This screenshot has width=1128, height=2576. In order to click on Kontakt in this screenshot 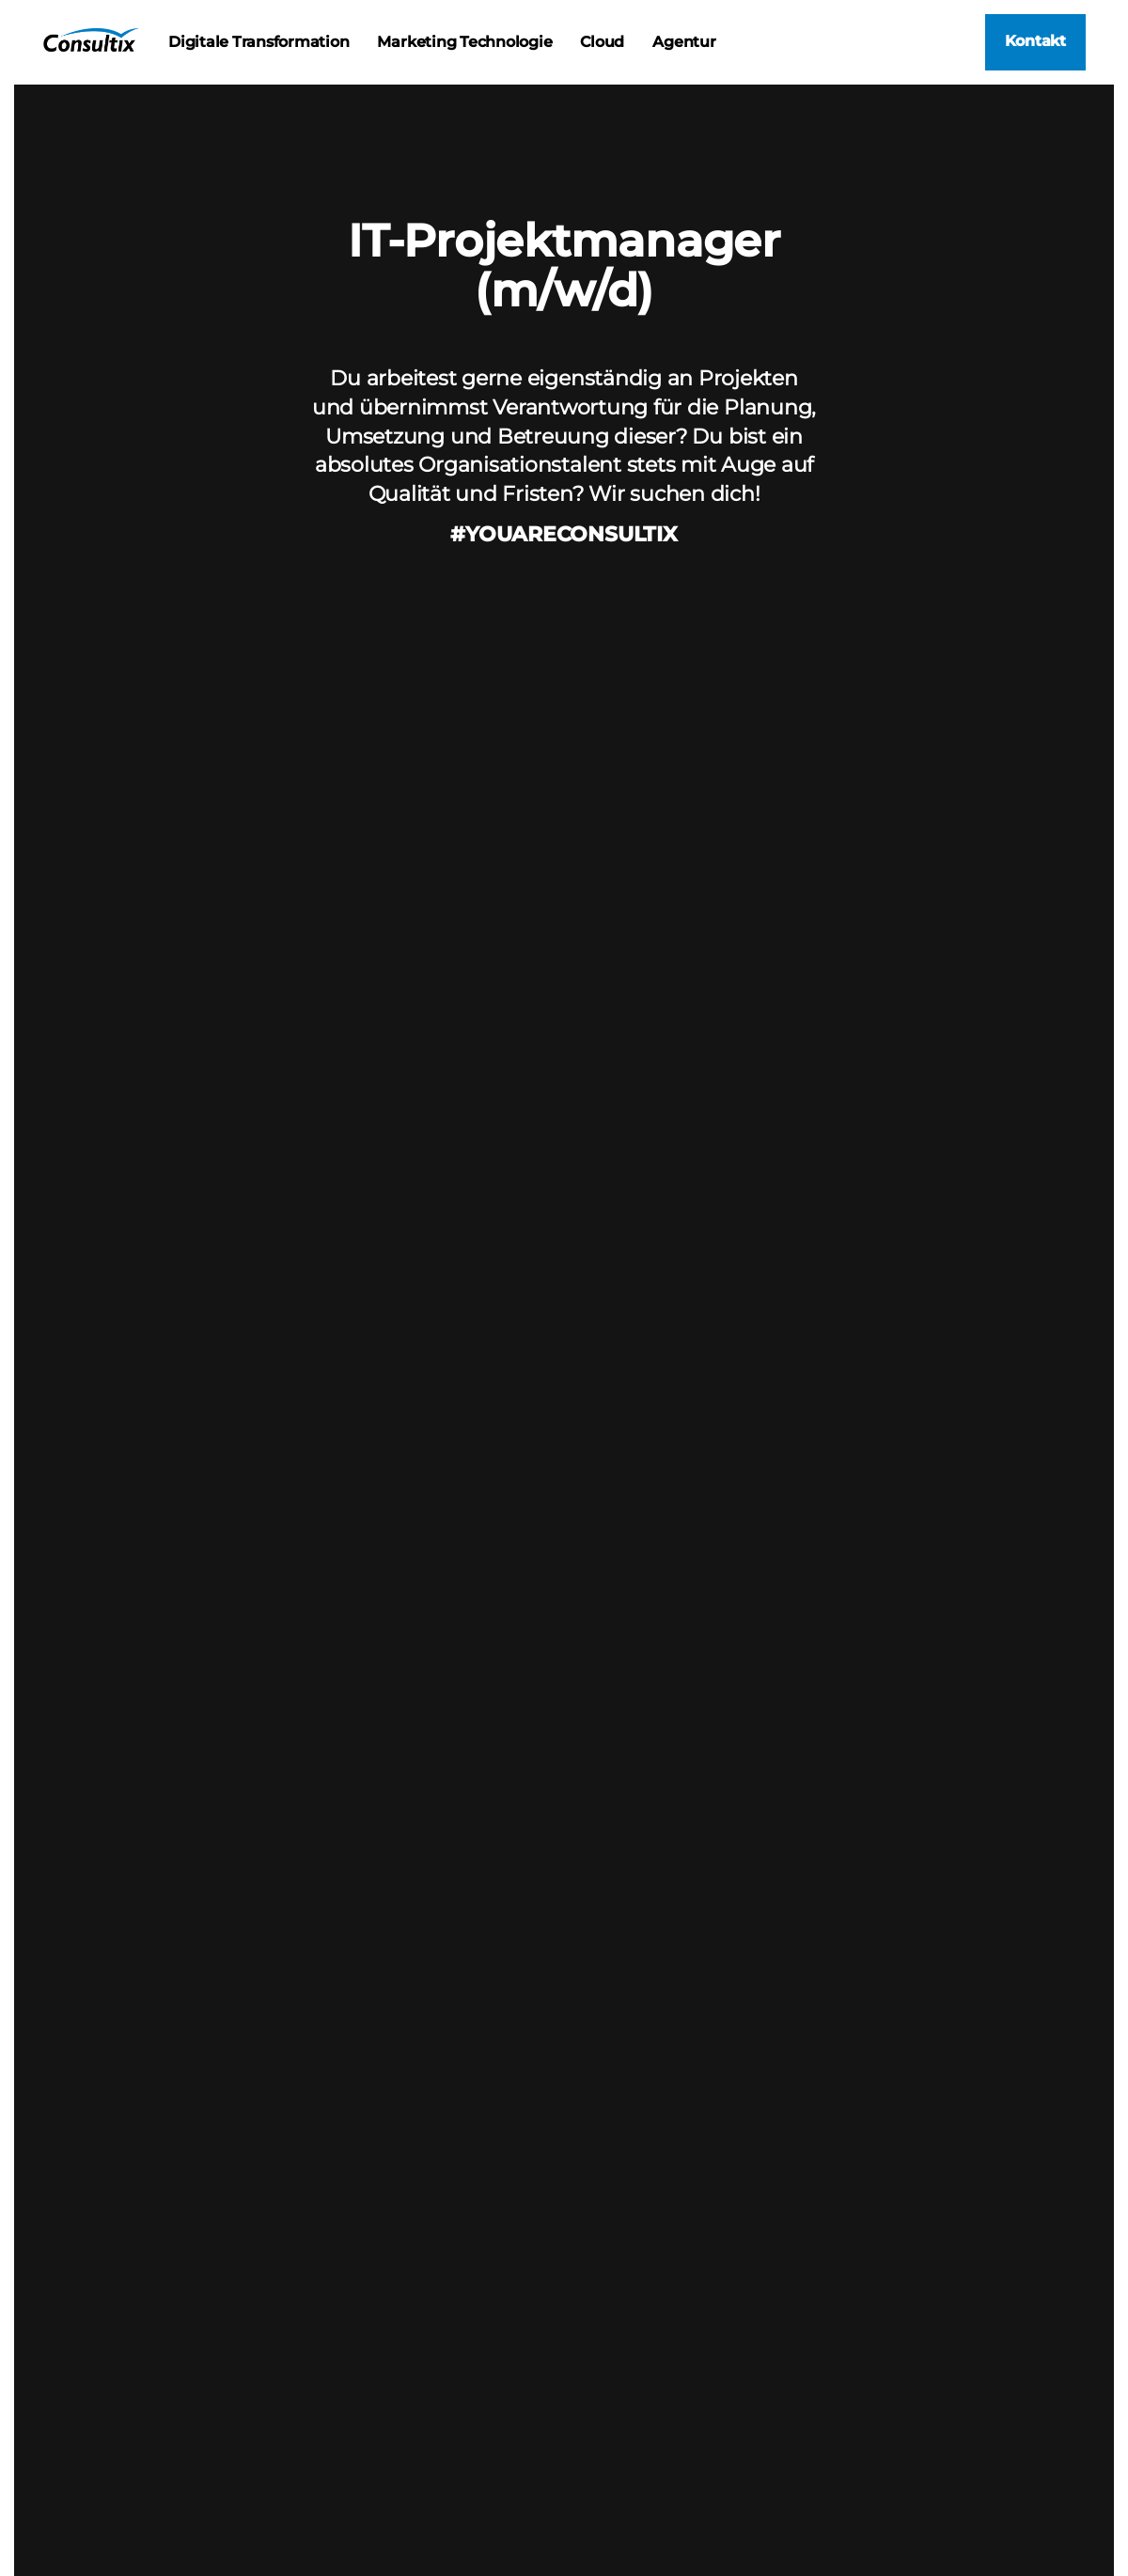, I will do `click(1035, 41)`.